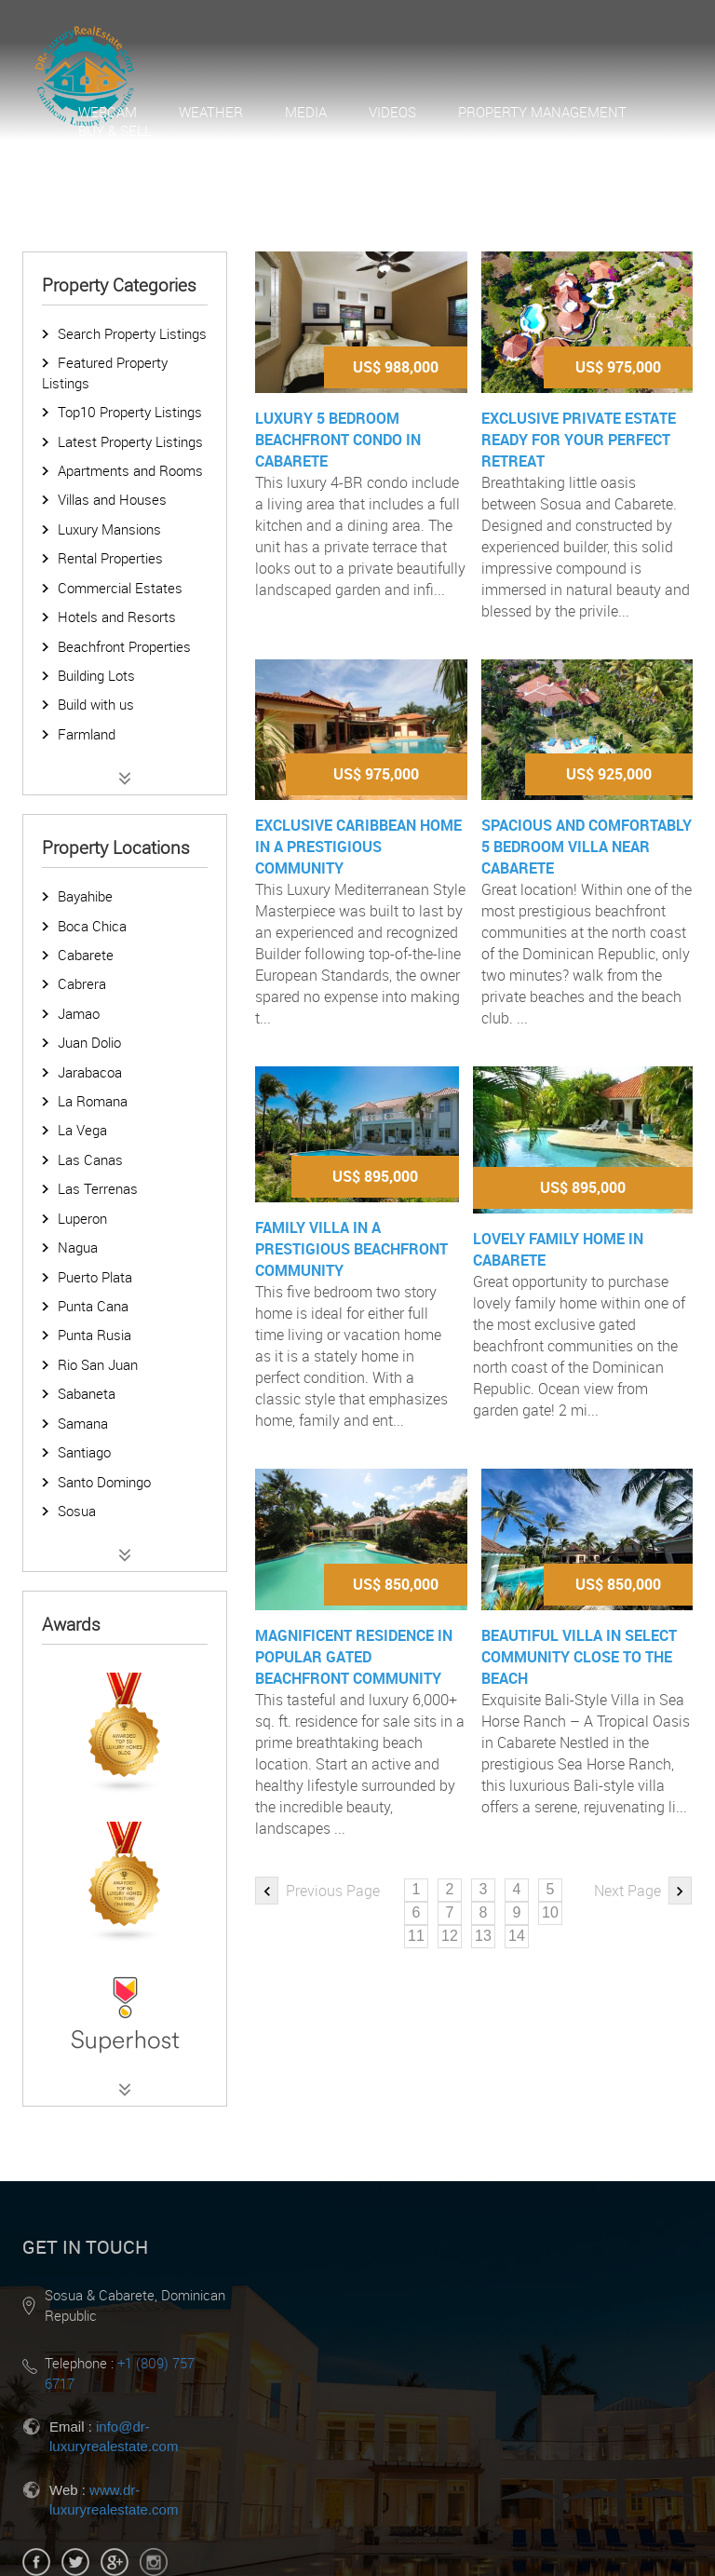 Image resolution: width=715 pixels, height=2576 pixels. Describe the element at coordinates (109, 529) in the screenshot. I see `Luxury Mansions` at that location.